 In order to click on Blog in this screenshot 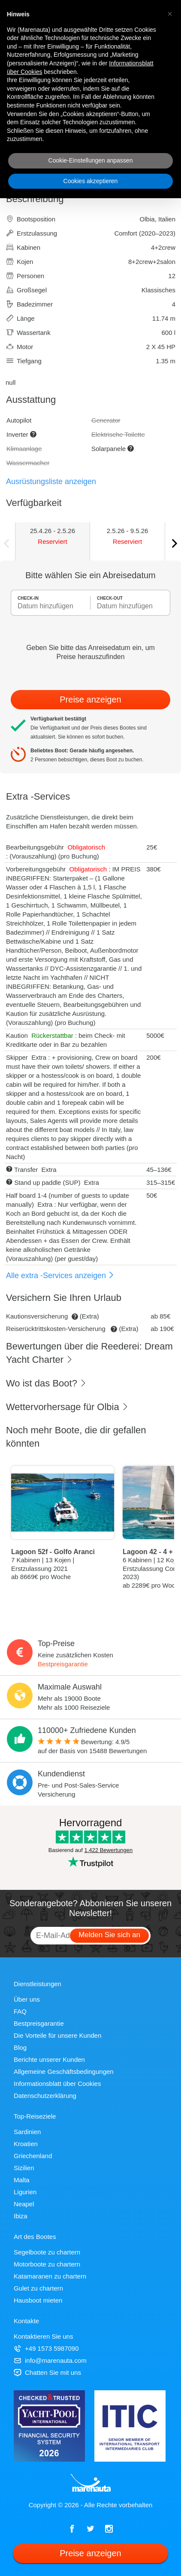, I will do `click(20, 2047)`.